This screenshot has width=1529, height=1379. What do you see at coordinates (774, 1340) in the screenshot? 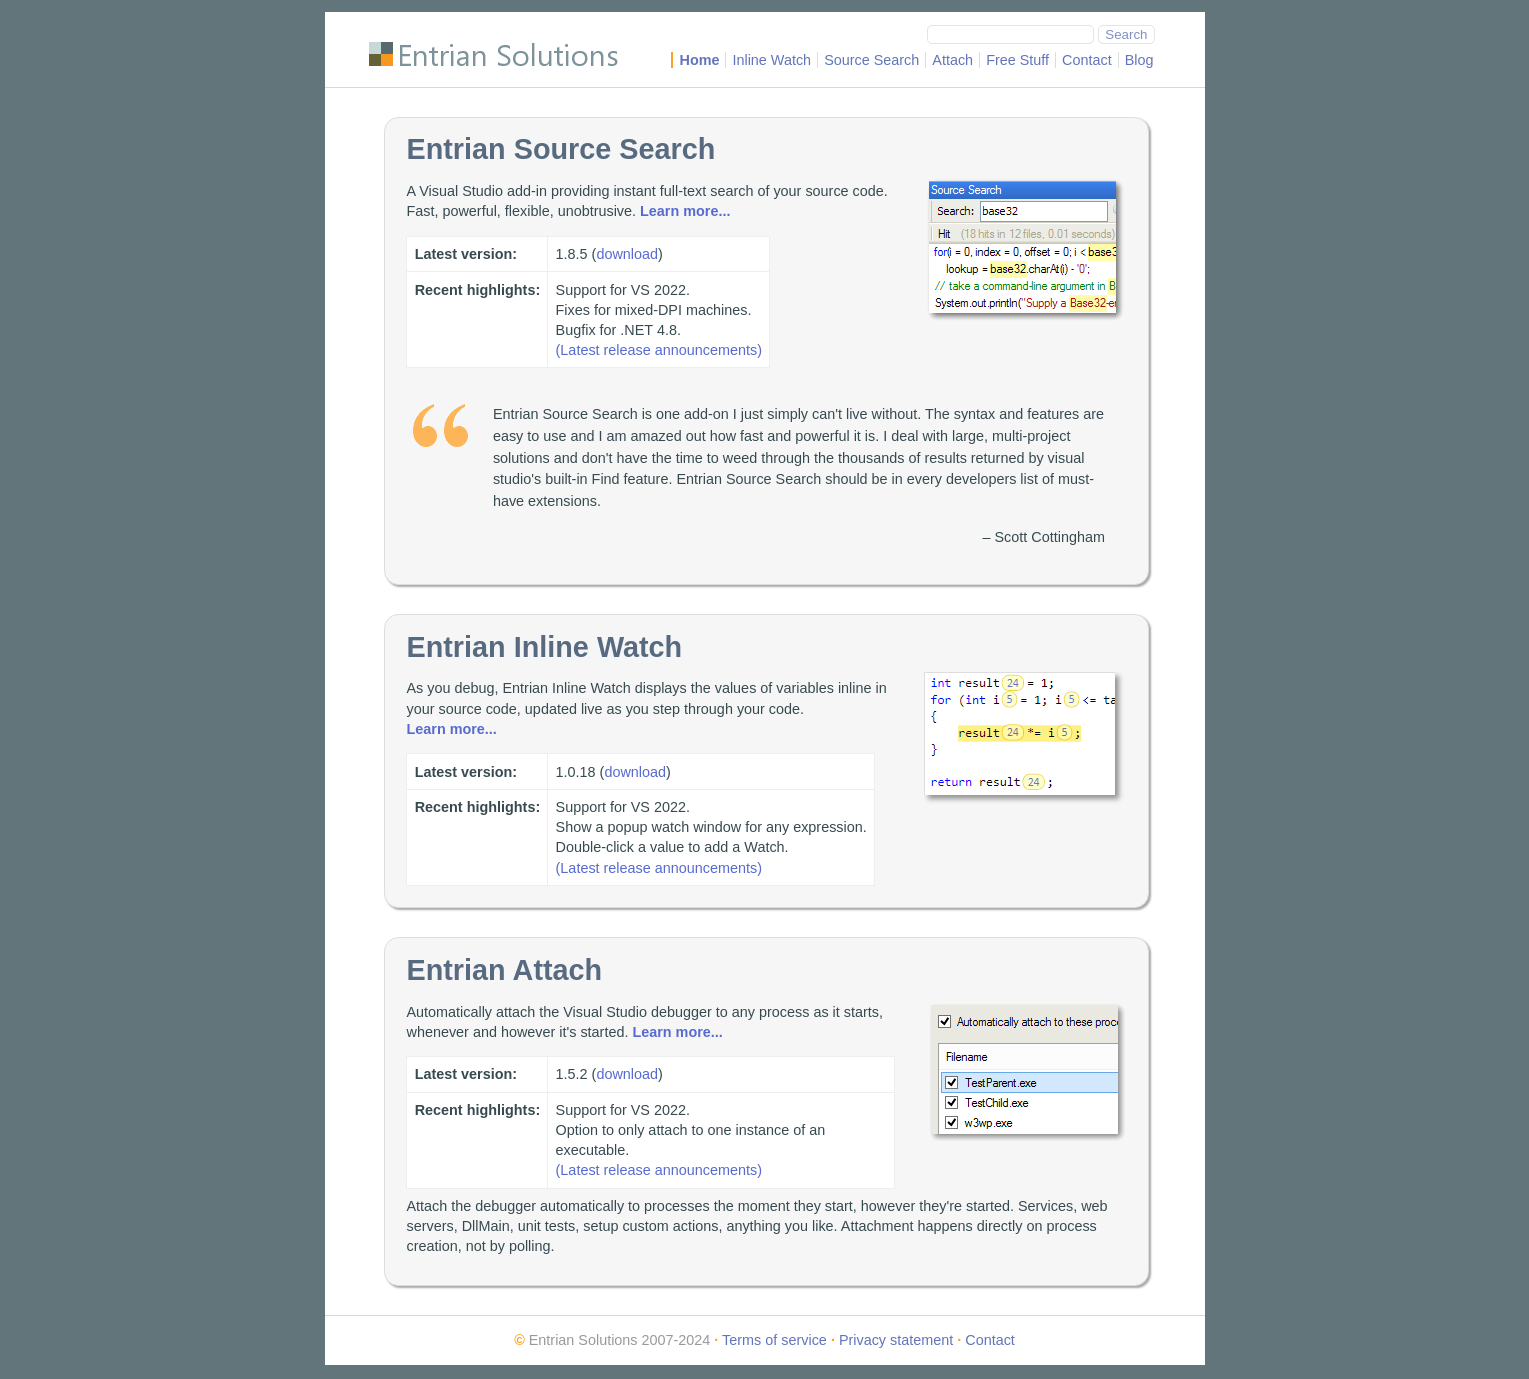
I see `Terms of service` at bounding box center [774, 1340].